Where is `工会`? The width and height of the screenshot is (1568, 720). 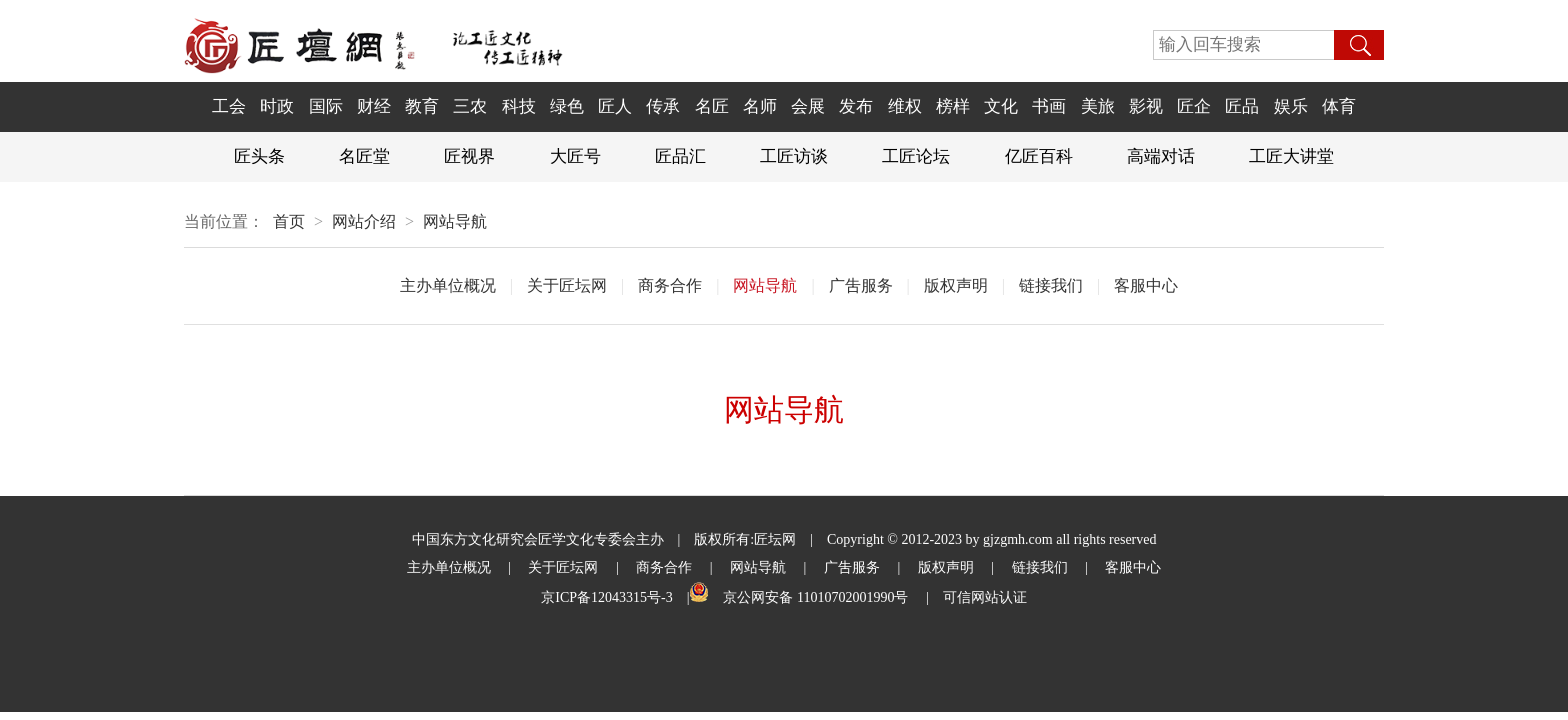 工会 is located at coordinates (229, 106).